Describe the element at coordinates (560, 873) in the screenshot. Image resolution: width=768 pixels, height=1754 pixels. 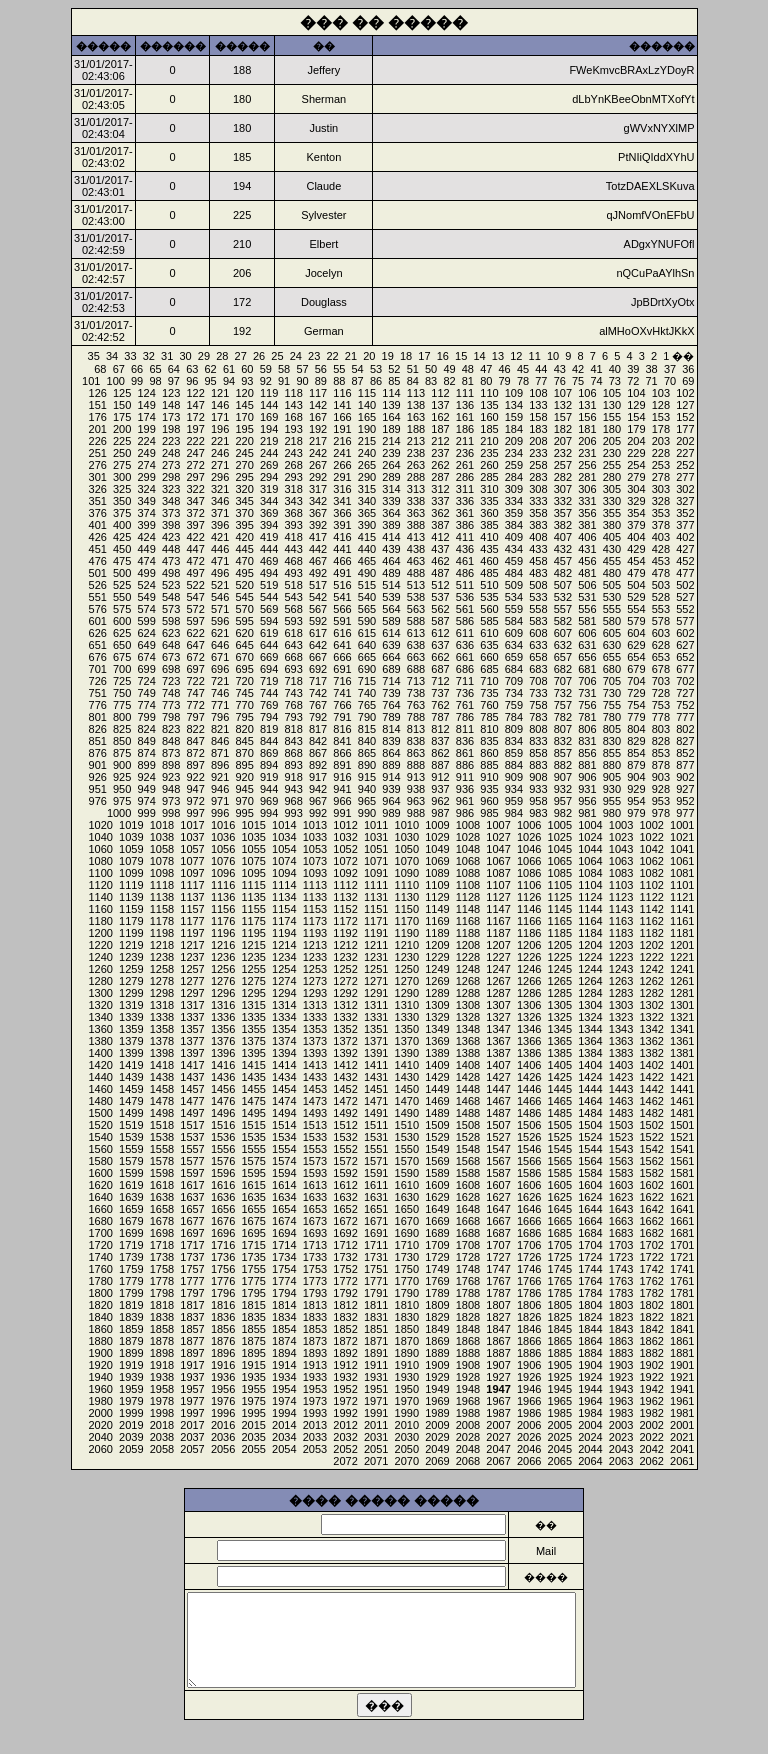
I see `1085` at that location.